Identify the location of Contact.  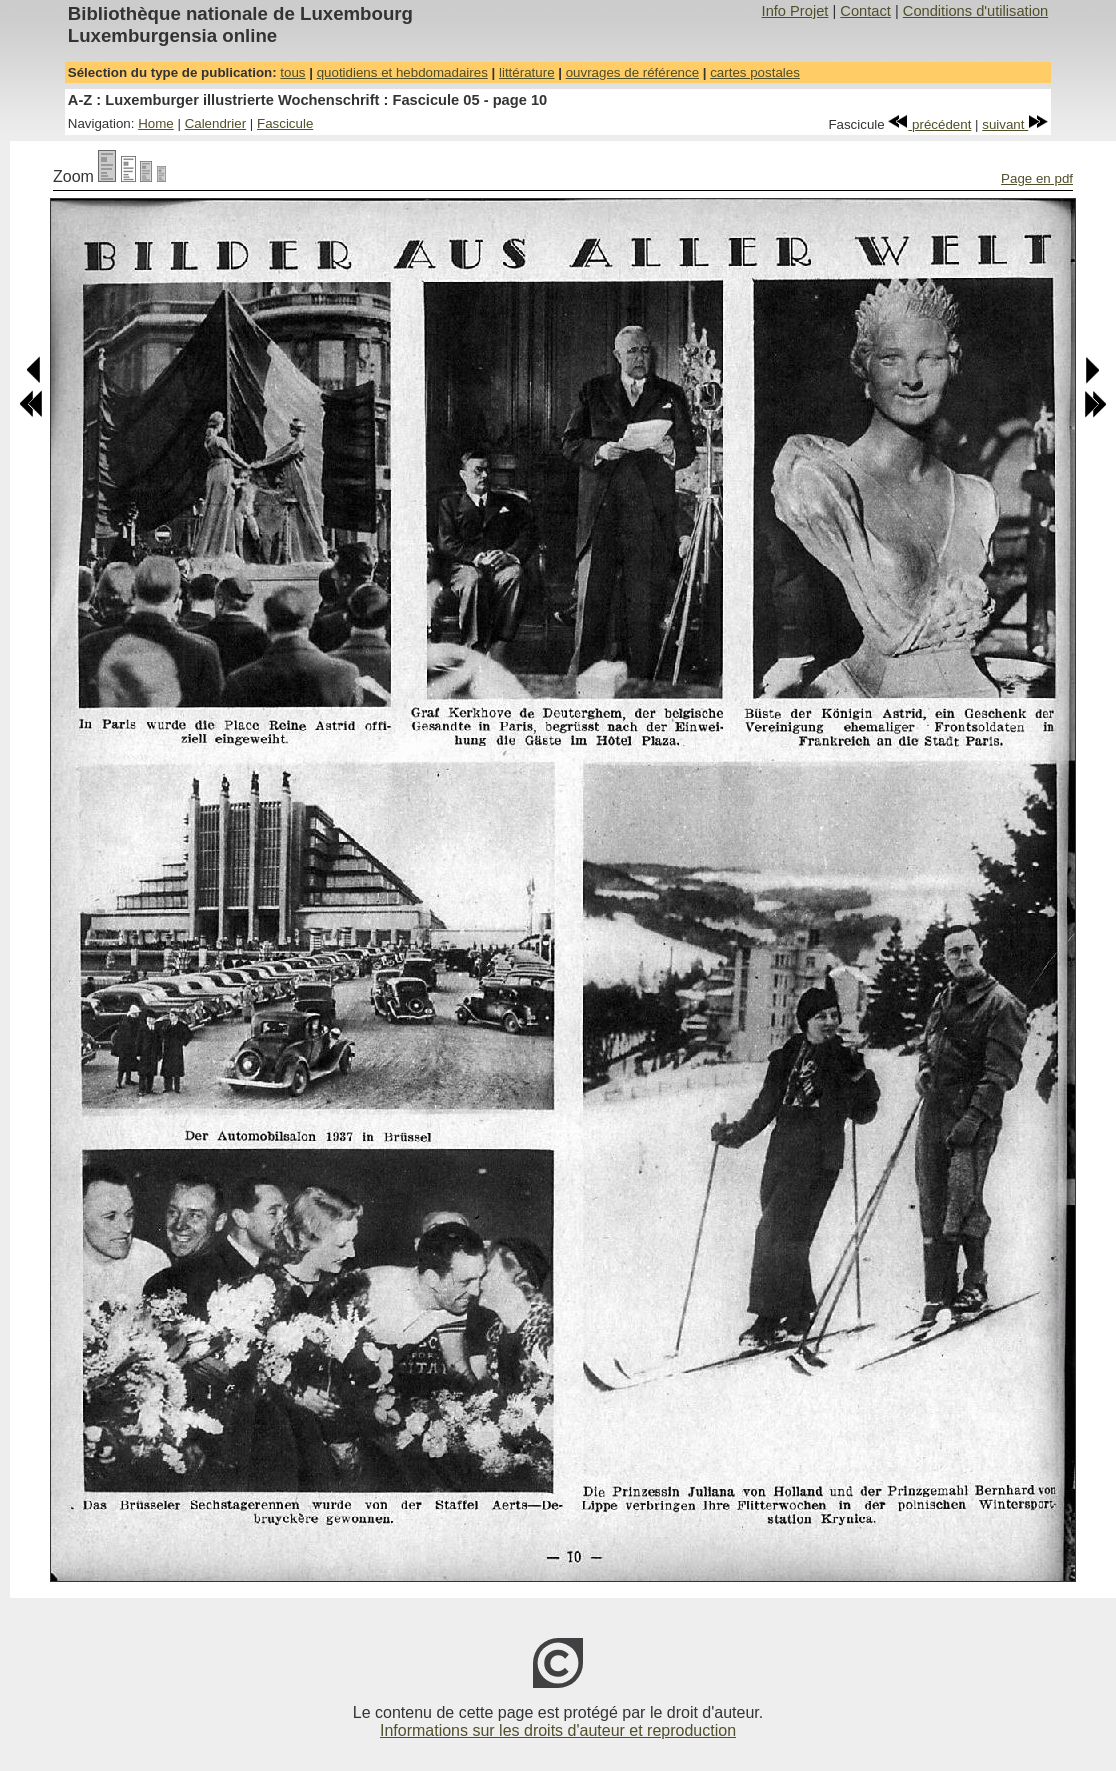
(865, 11).